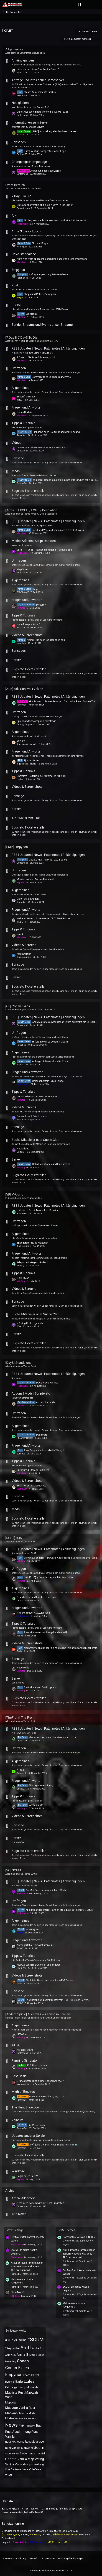 Image resolution: width=102 pixels, height=2576 pixels. Describe the element at coordinates (29, 162) in the screenshot. I see `Changelogs Hompepage` at that location.